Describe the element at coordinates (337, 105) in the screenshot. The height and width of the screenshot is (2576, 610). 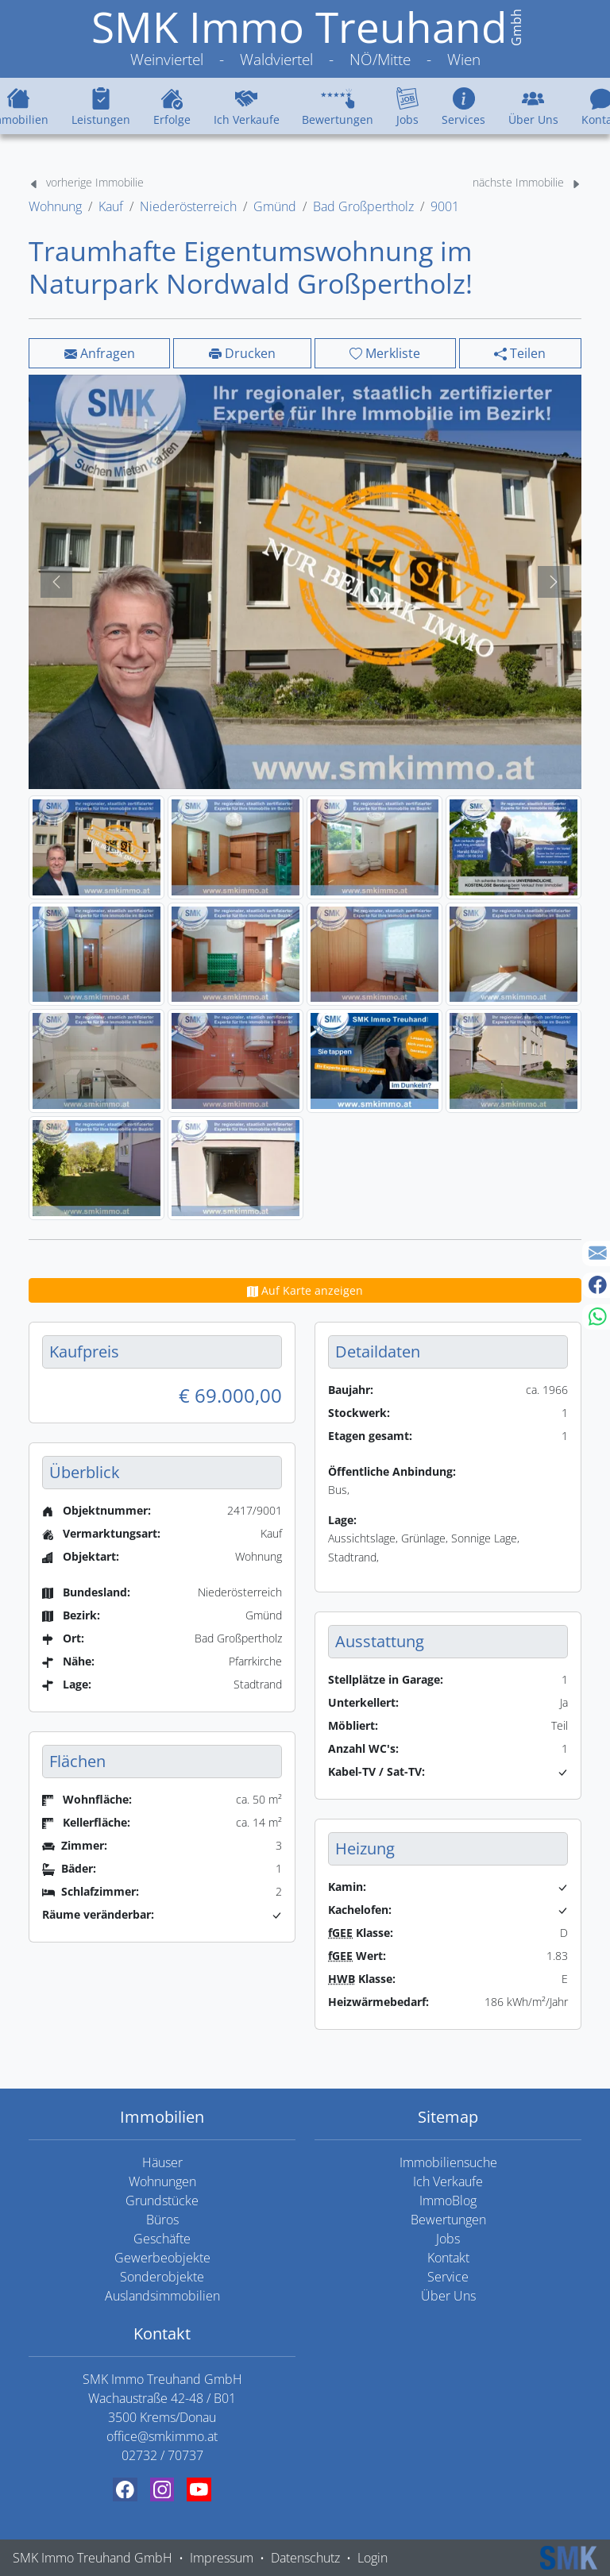
I see `Bewertungen` at that location.